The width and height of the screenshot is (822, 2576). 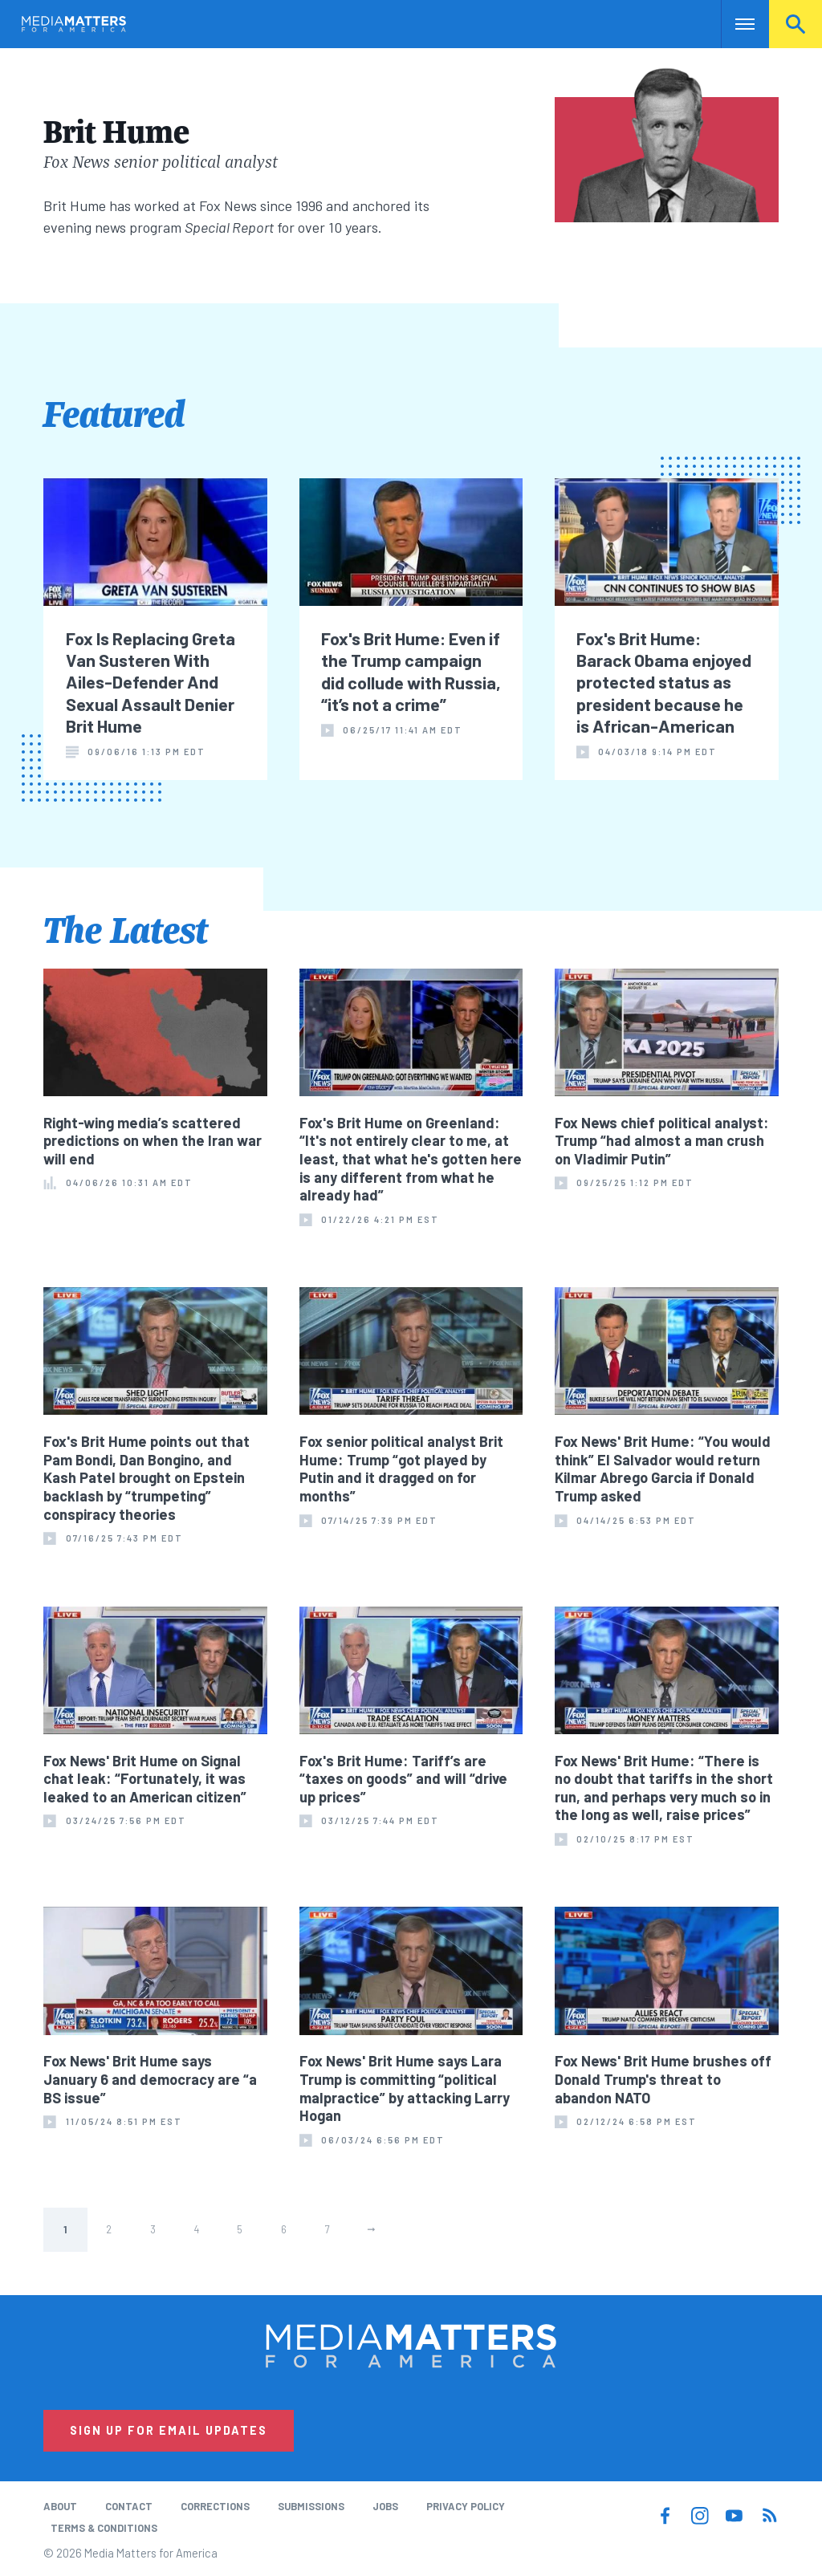 I want to click on Contact, so click(x=129, y=2506).